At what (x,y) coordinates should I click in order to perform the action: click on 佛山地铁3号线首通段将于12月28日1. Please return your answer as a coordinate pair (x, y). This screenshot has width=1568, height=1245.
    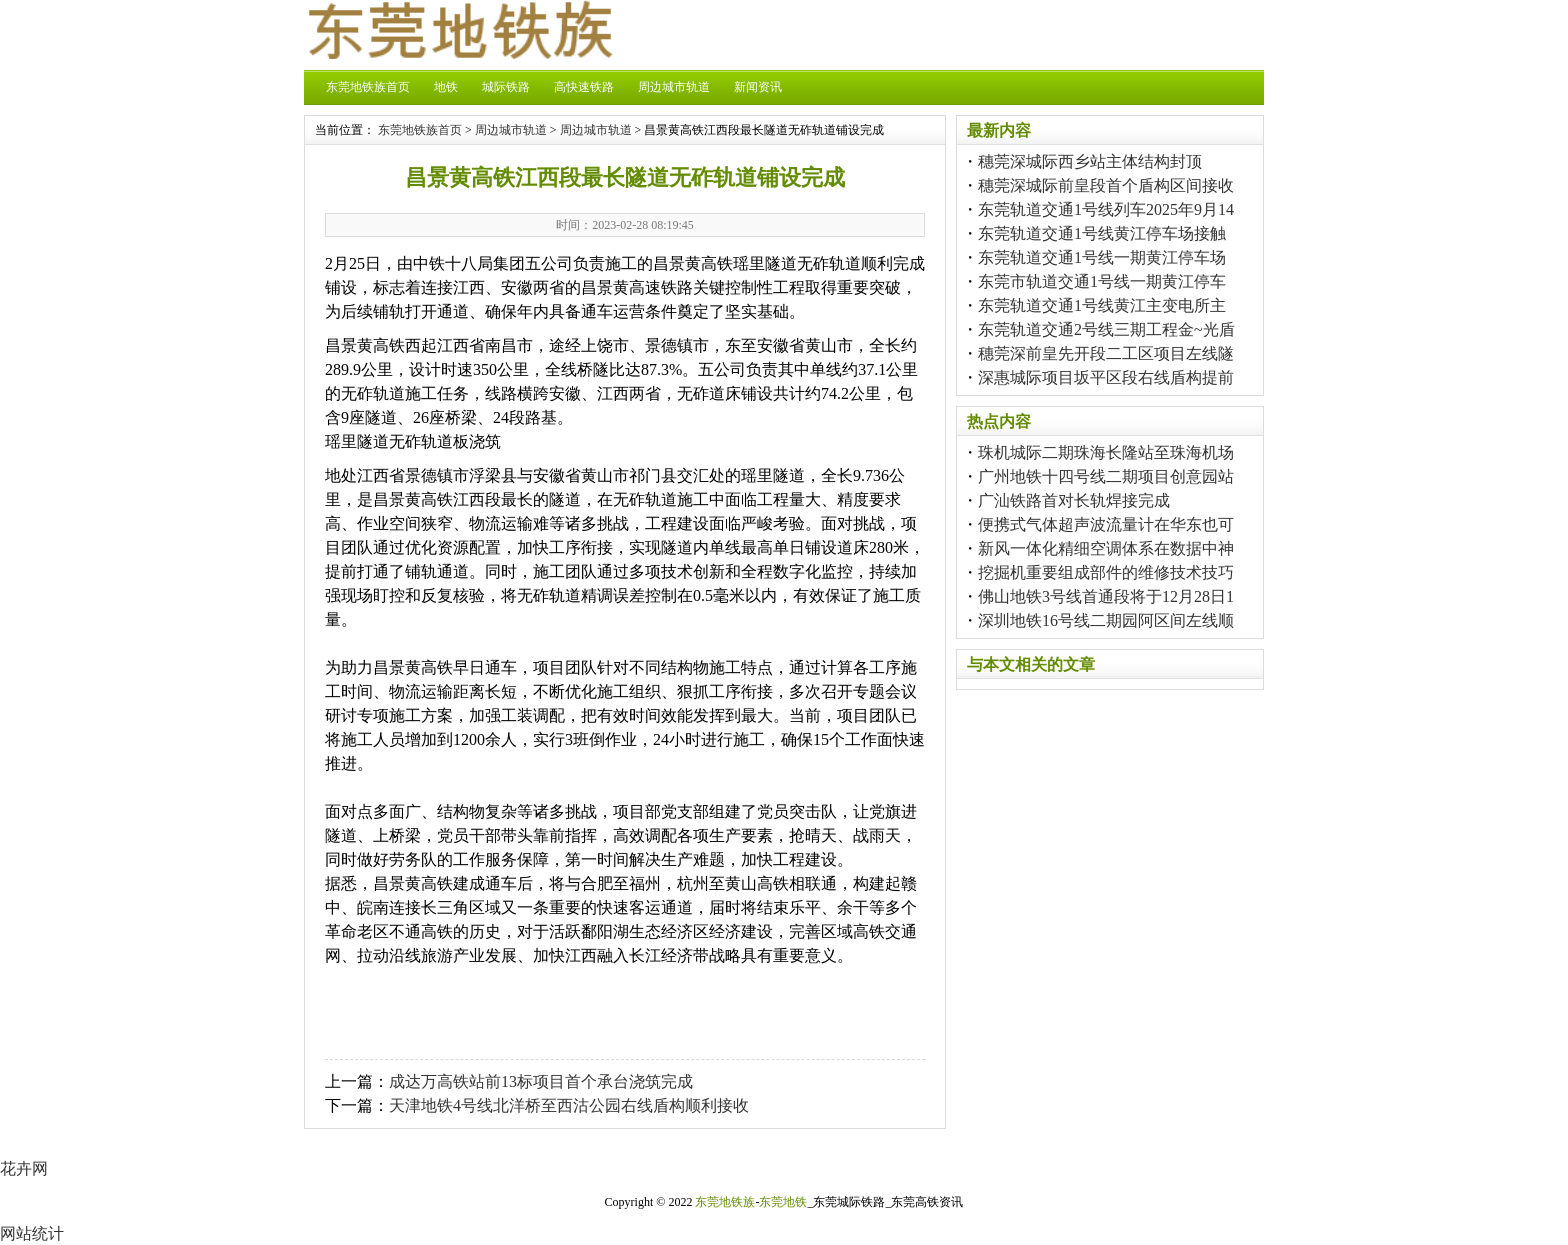
    Looking at the image, I should click on (1106, 596).